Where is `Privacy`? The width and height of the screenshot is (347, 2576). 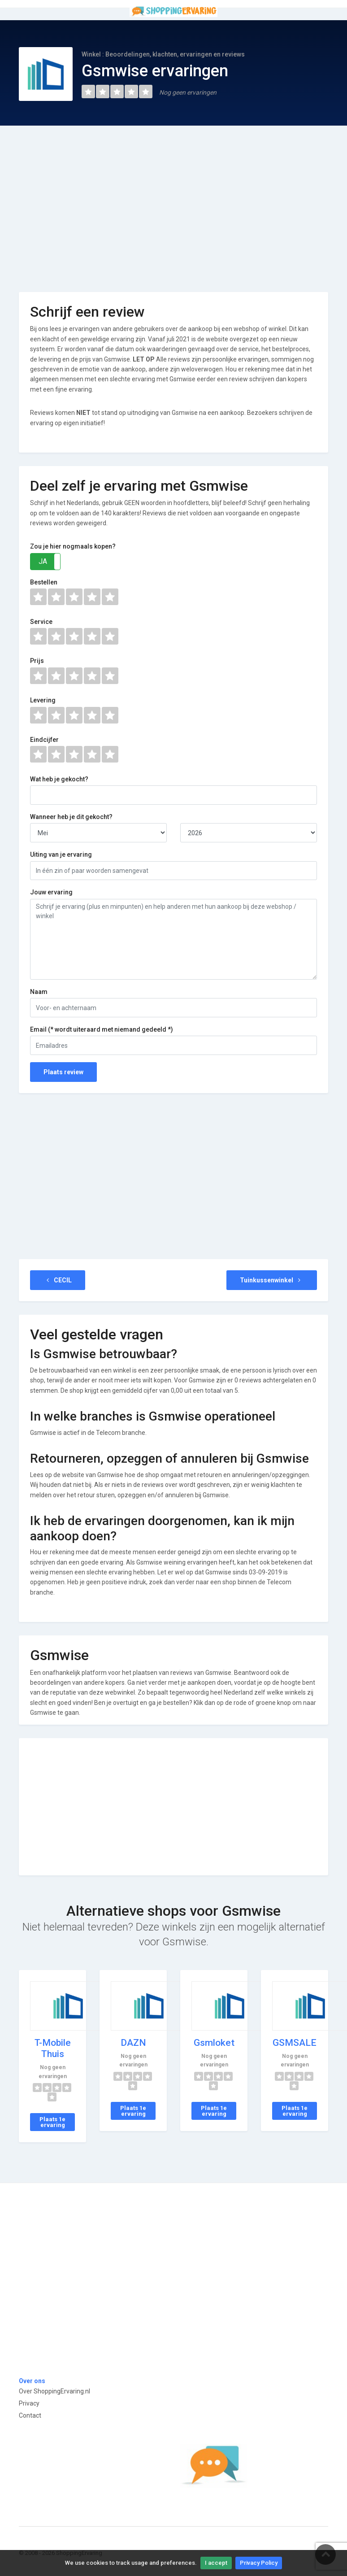
Privacy is located at coordinates (29, 2403).